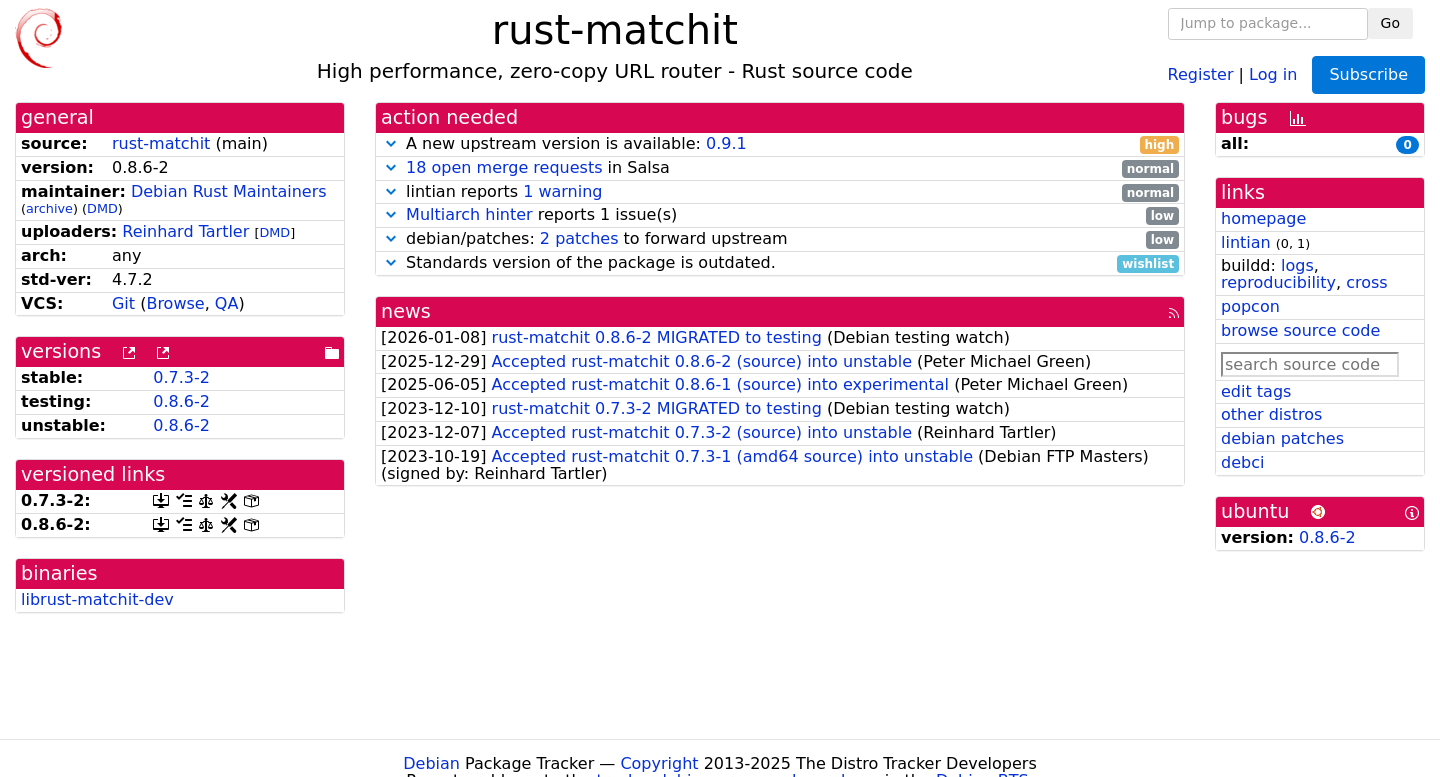  What do you see at coordinates (227, 303) in the screenshot?
I see `QA` at bounding box center [227, 303].